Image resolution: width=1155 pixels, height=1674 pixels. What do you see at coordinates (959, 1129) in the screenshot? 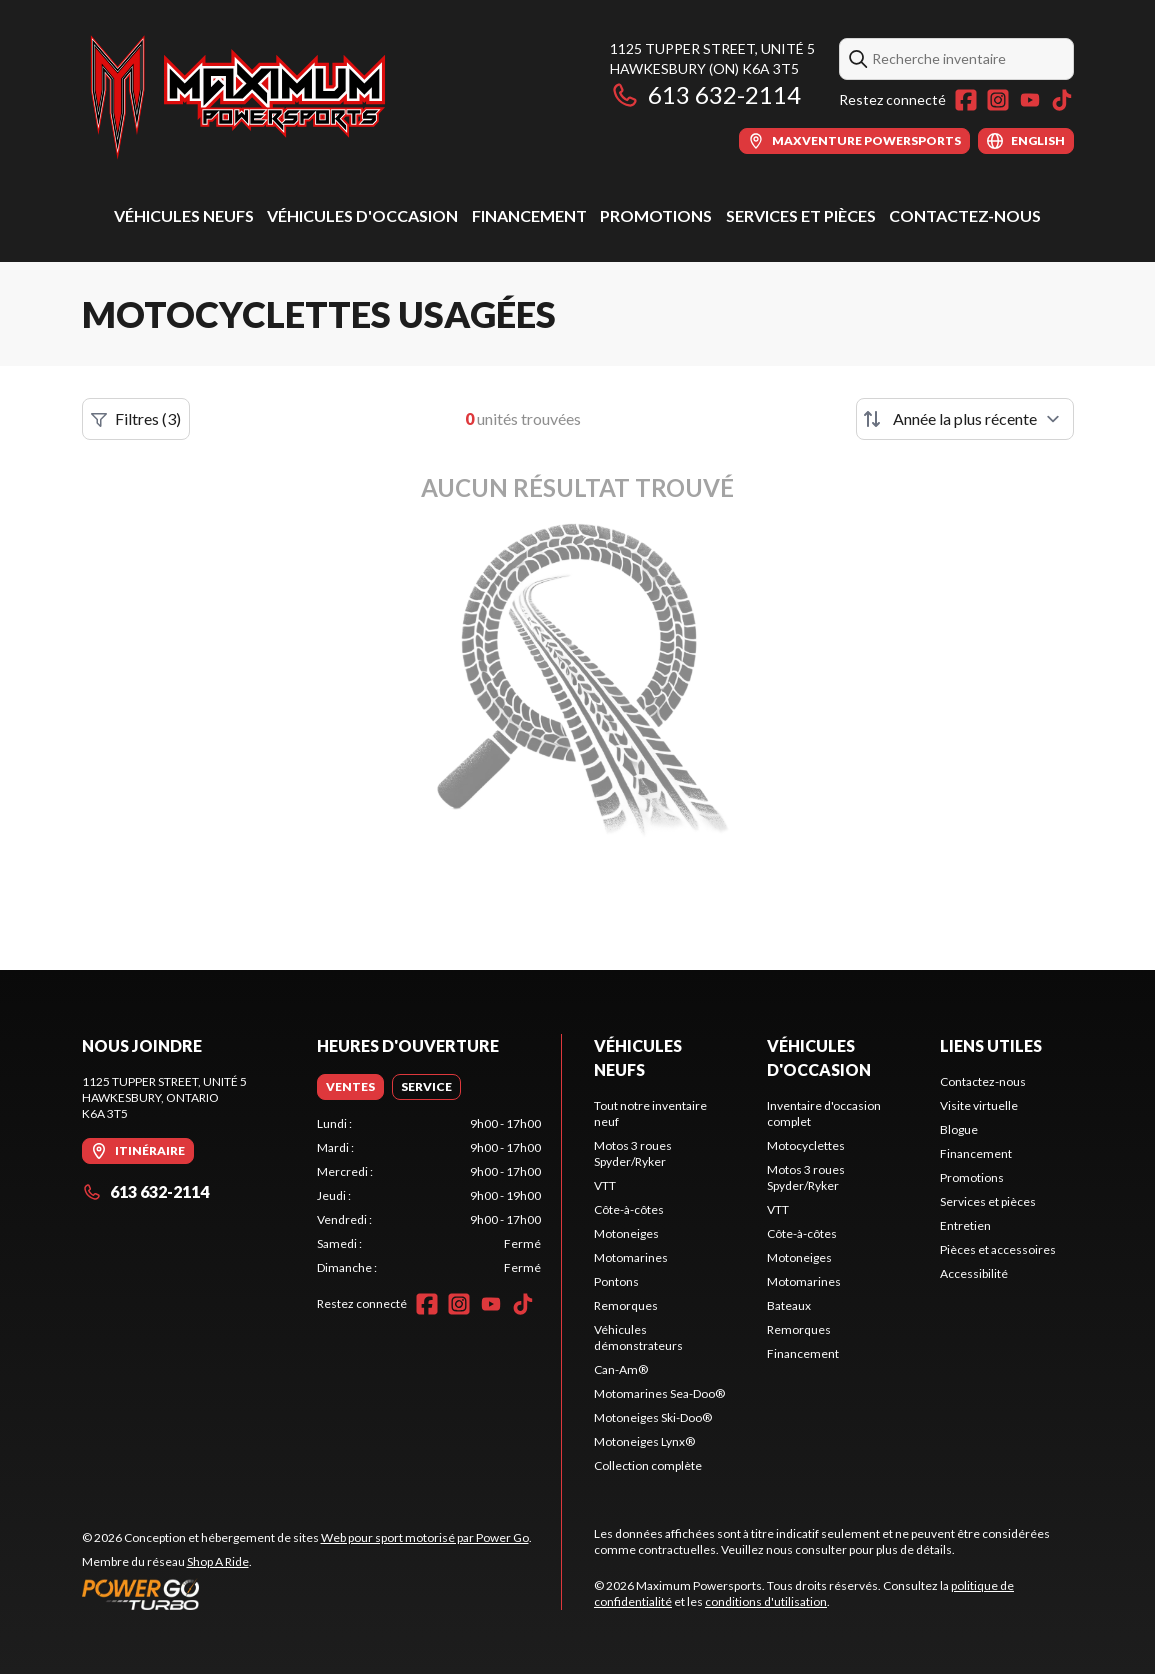
I see `Blogue` at bounding box center [959, 1129].